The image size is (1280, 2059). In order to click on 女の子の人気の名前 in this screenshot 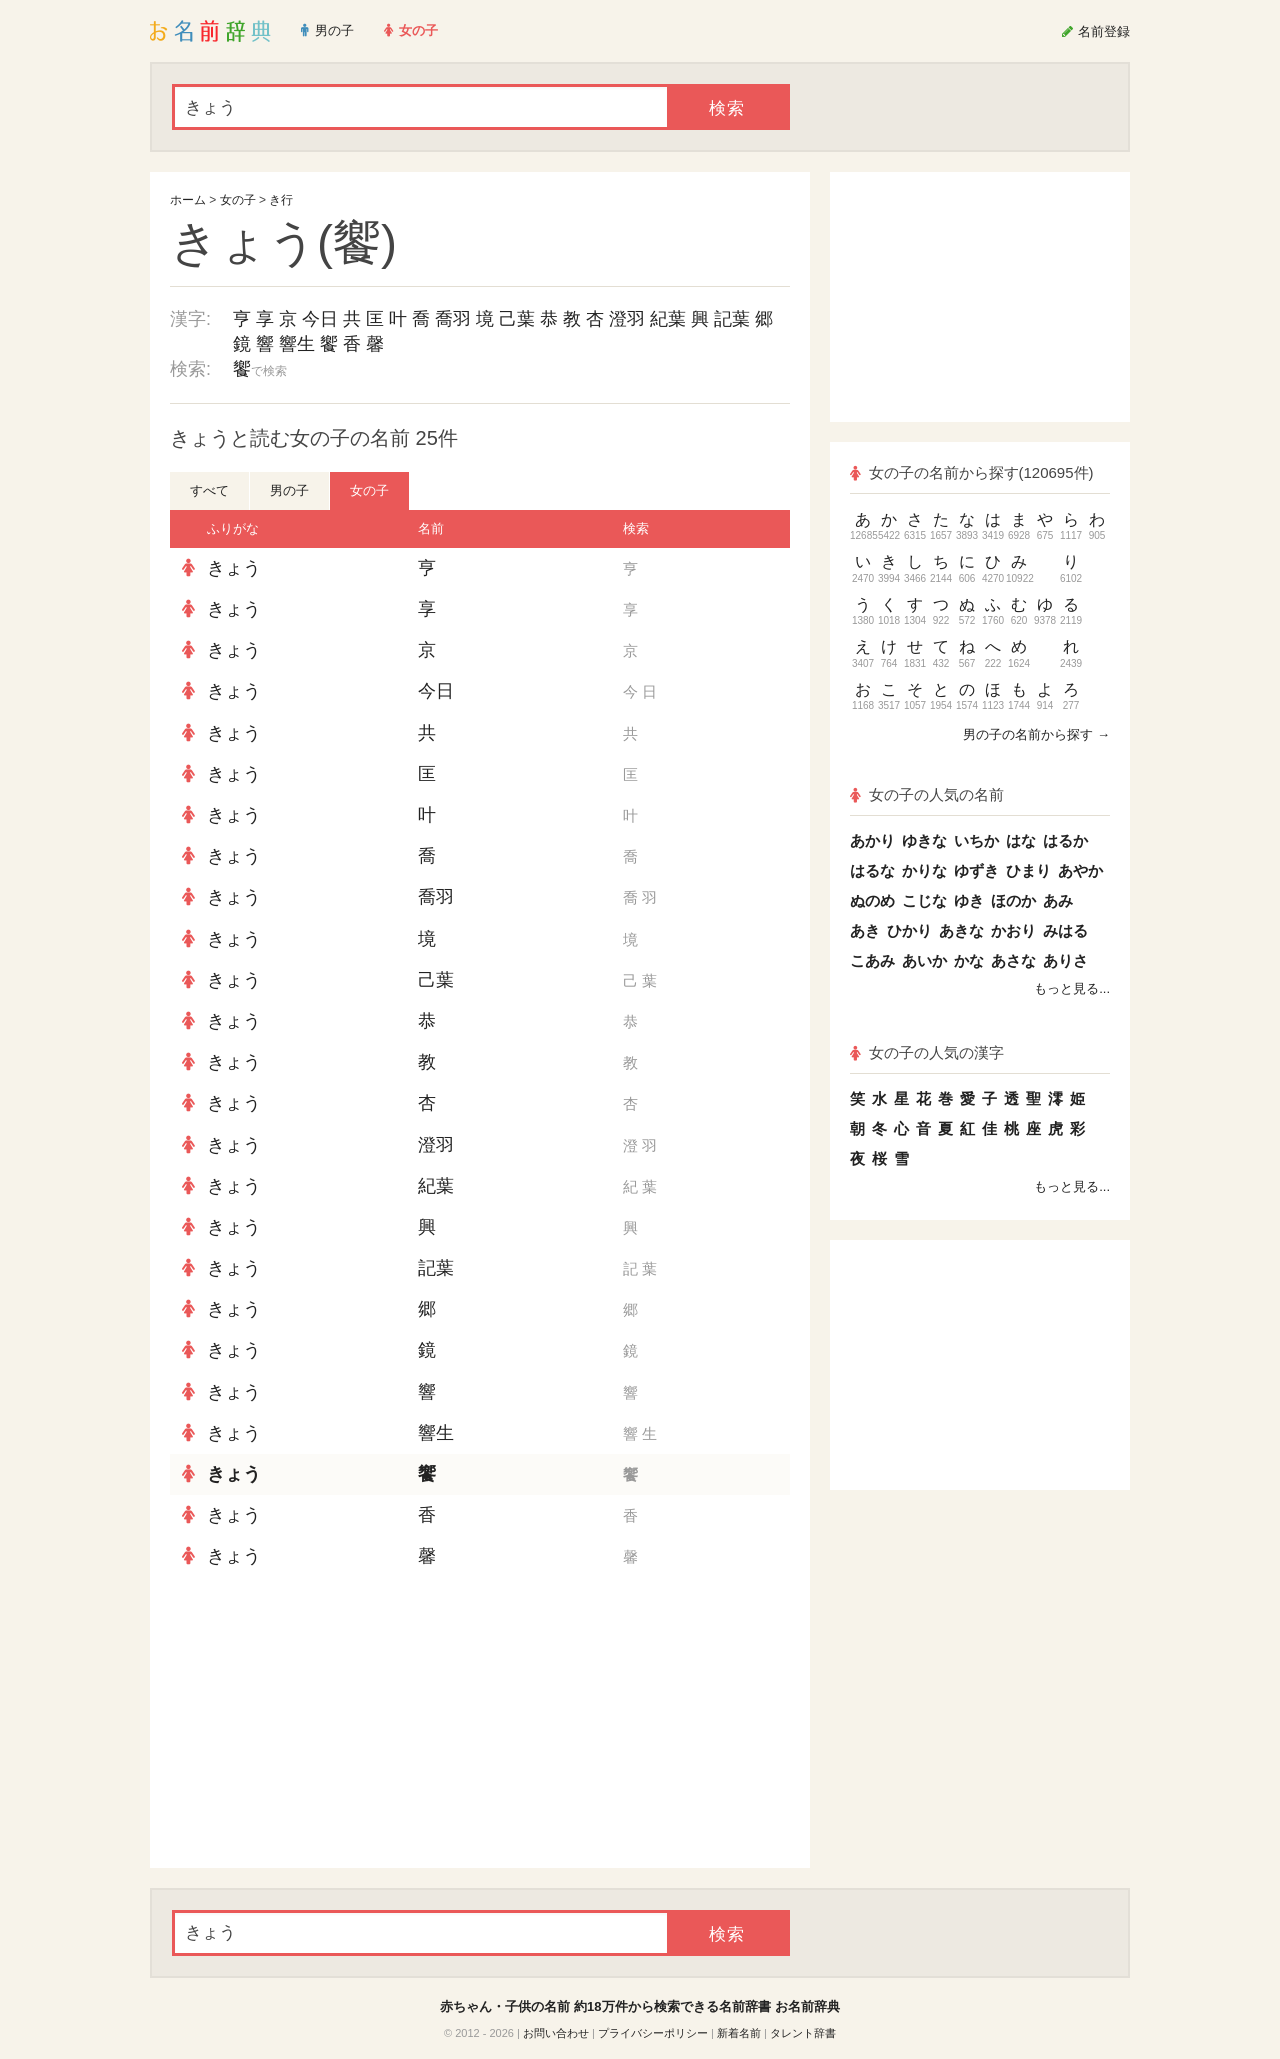, I will do `click(927, 794)`.